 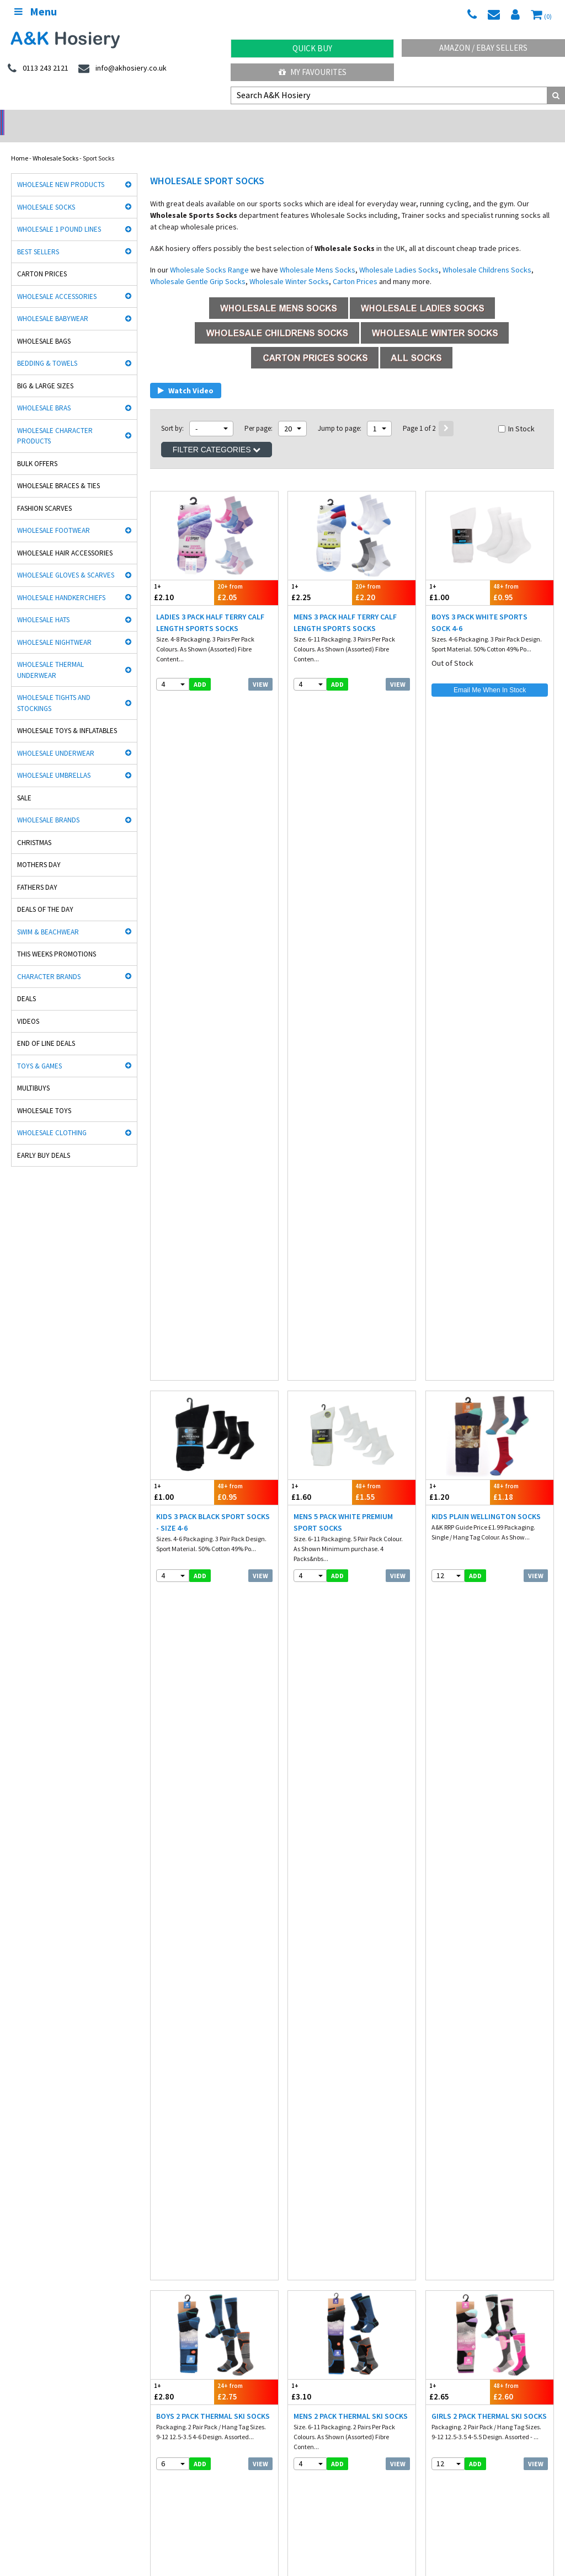 What do you see at coordinates (339, 1717) in the screenshot?
I see `Boys 3 Pack White Sport Socks` at bounding box center [339, 1717].